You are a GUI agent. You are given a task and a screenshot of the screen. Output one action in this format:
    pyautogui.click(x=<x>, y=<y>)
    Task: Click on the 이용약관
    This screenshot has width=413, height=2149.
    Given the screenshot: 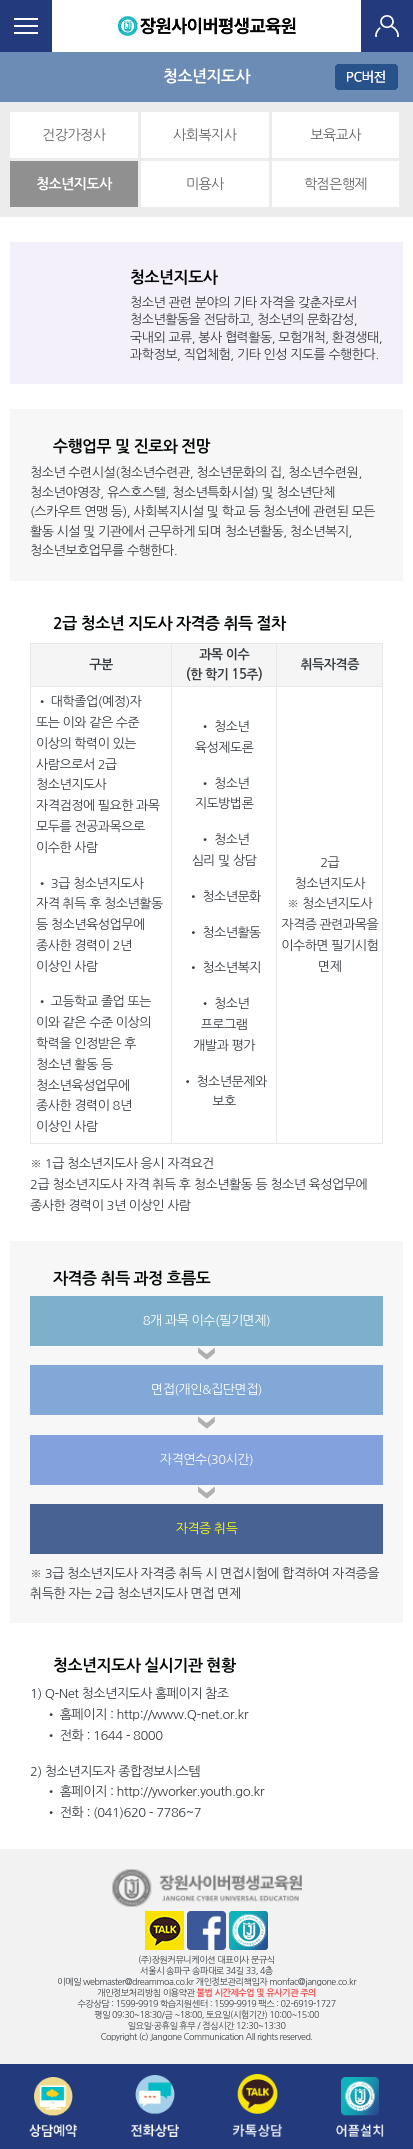 What is the action you would take?
    pyautogui.click(x=179, y=1992)
    